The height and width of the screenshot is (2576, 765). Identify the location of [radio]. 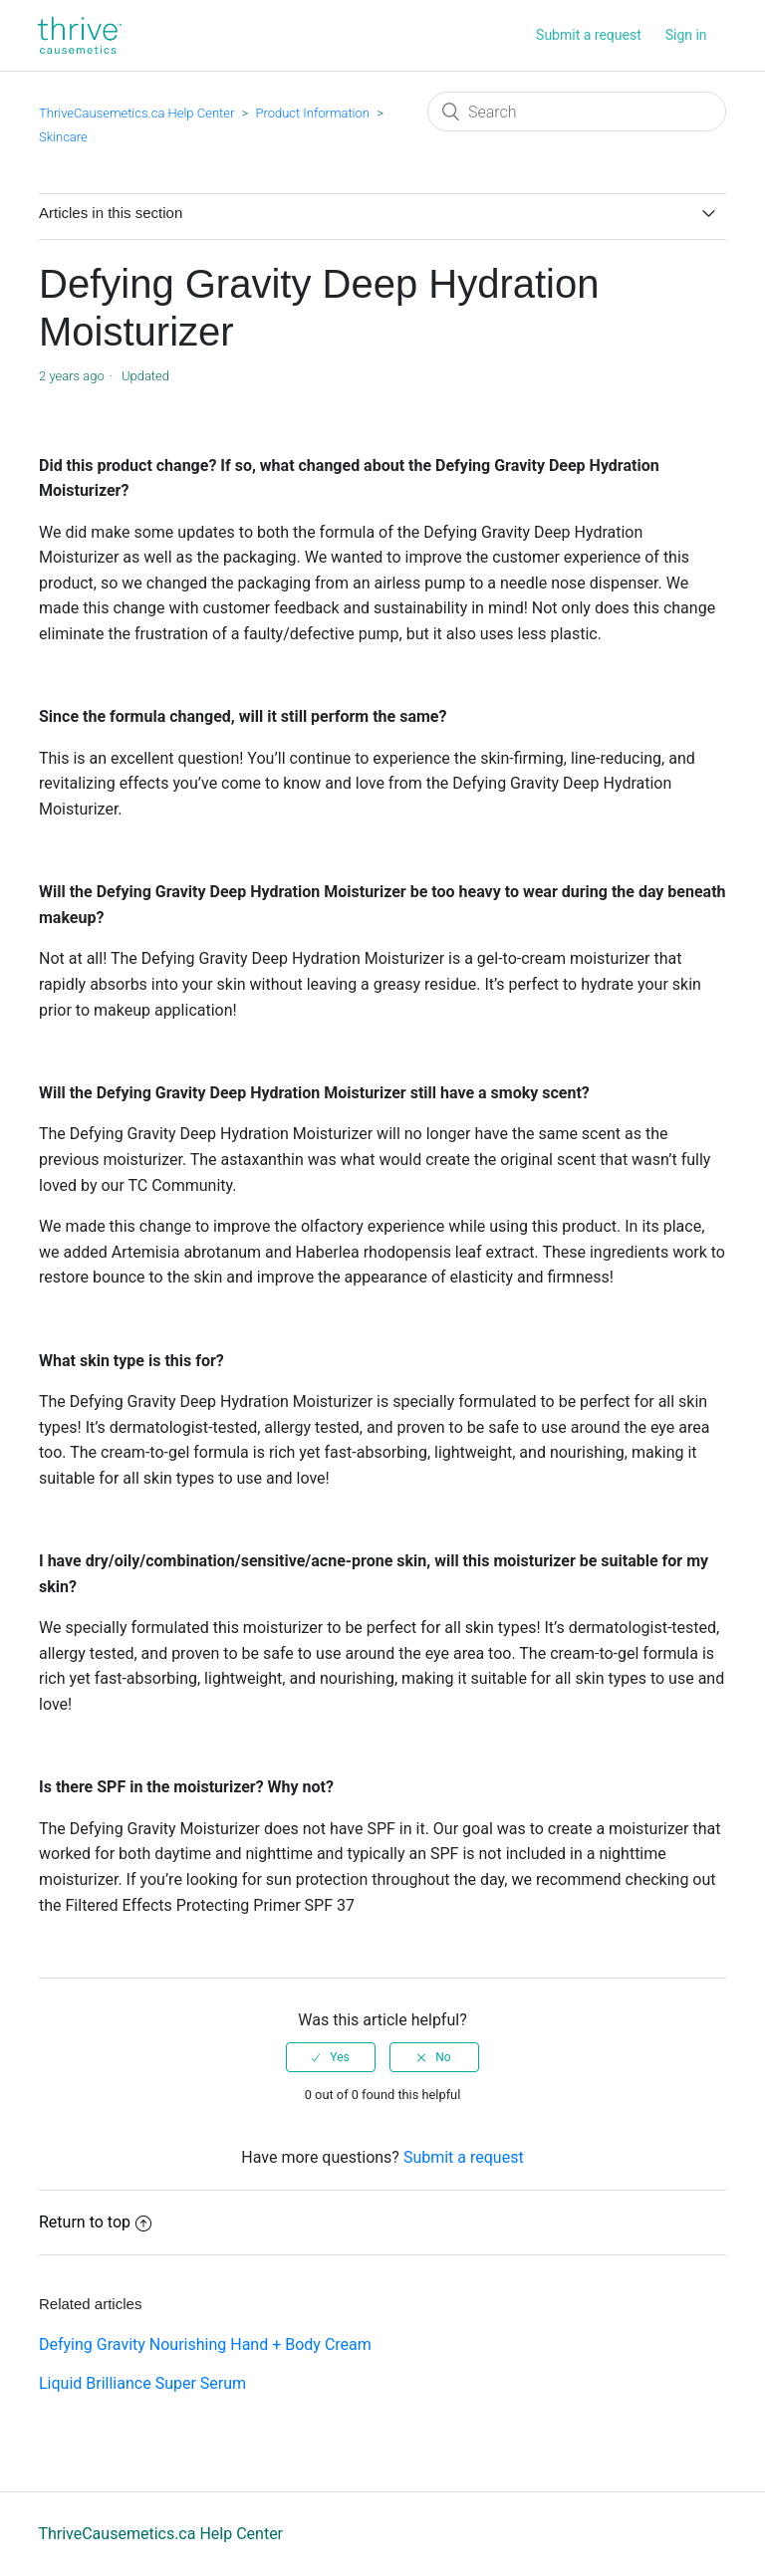
(331, 2057).